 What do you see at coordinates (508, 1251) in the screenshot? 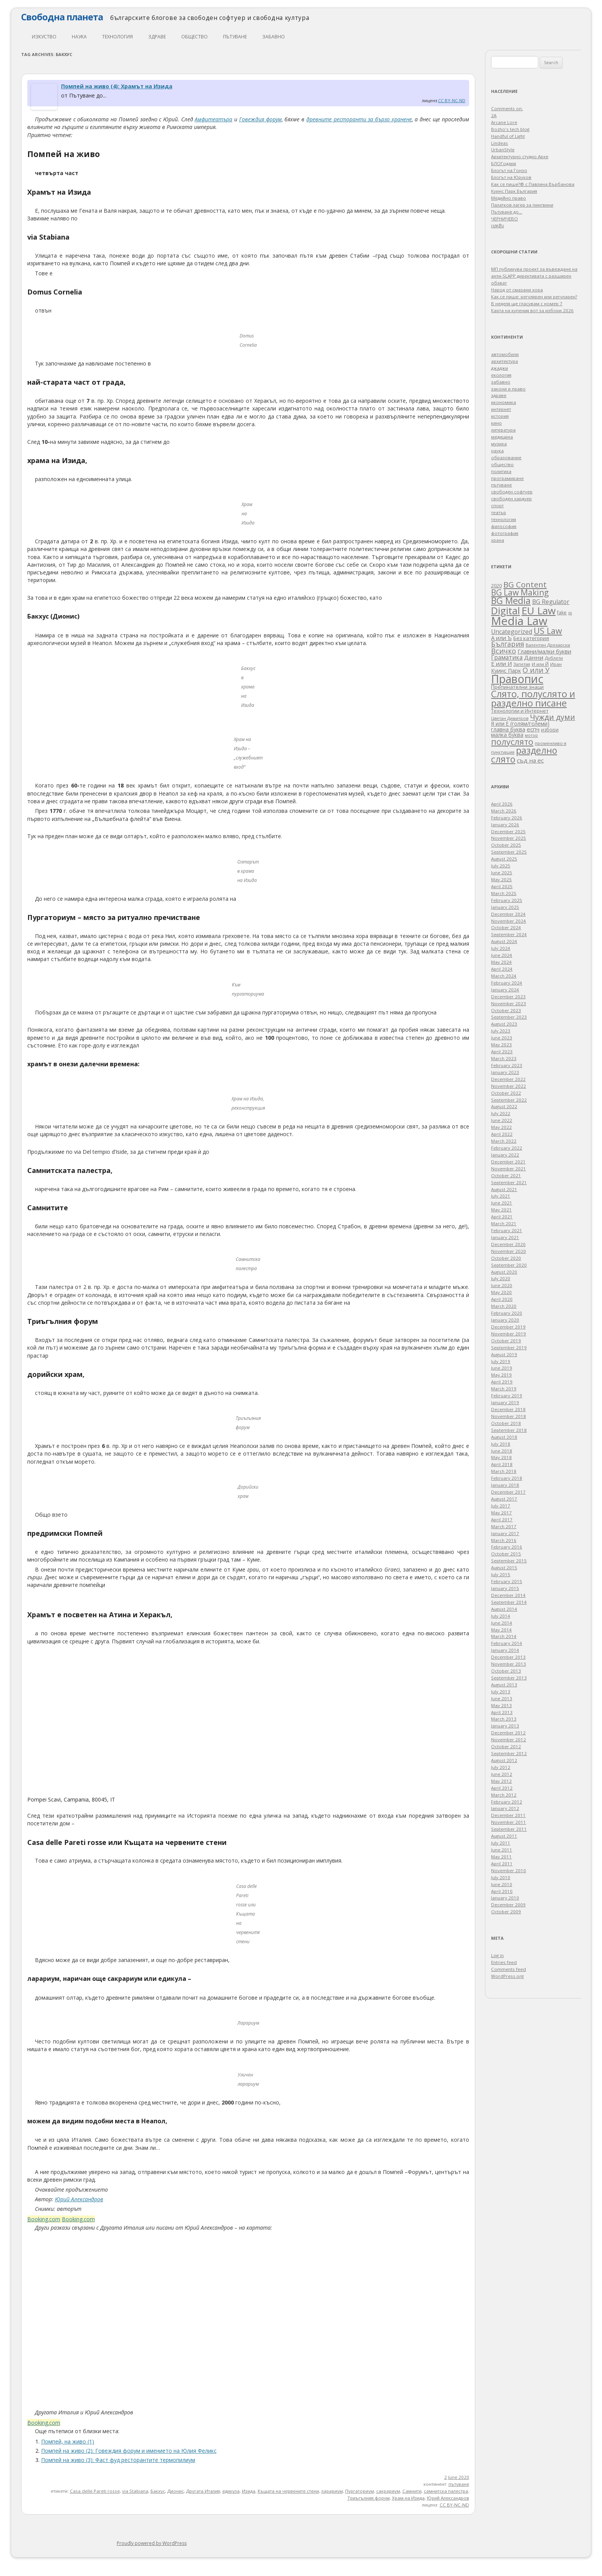
I see `November 2020` at bounding box center [508, 1251].